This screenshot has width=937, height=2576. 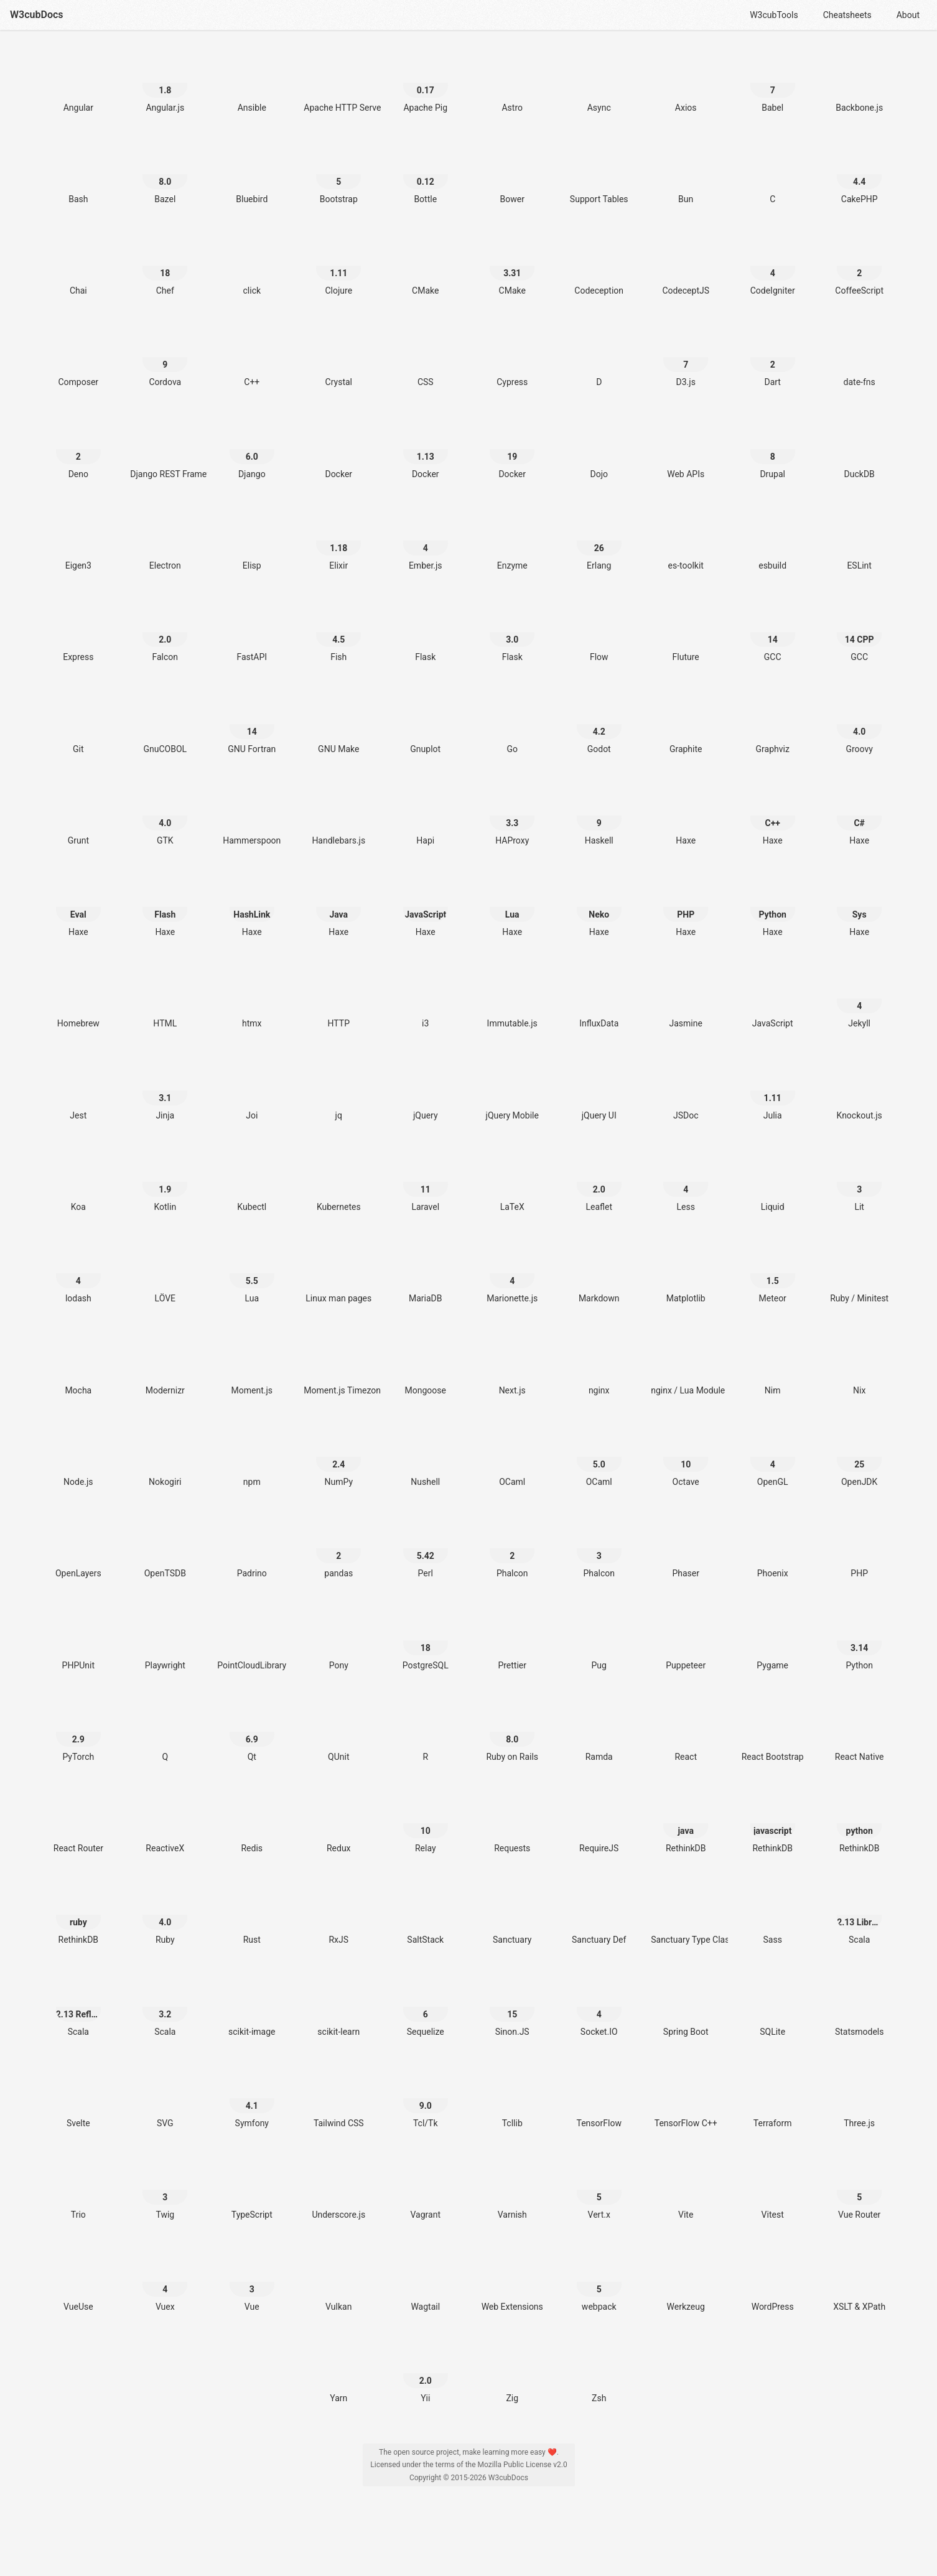 I want to click on [Padrino], so click(x=252, y=1549).